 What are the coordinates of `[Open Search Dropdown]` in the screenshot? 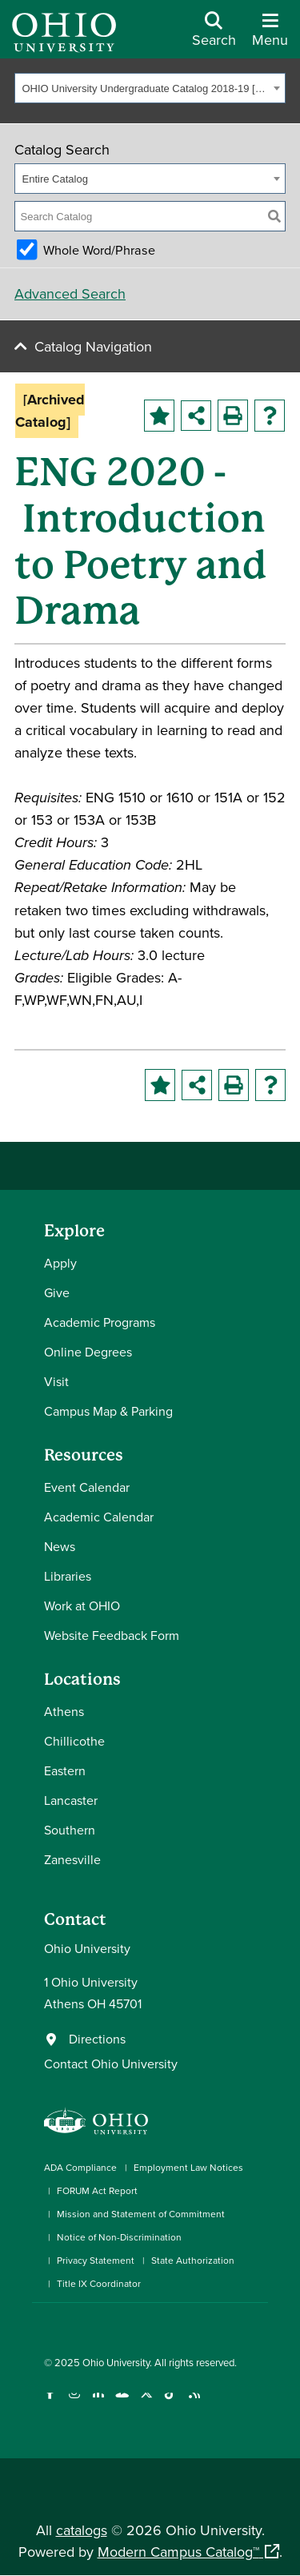 It's located at (214, 35).